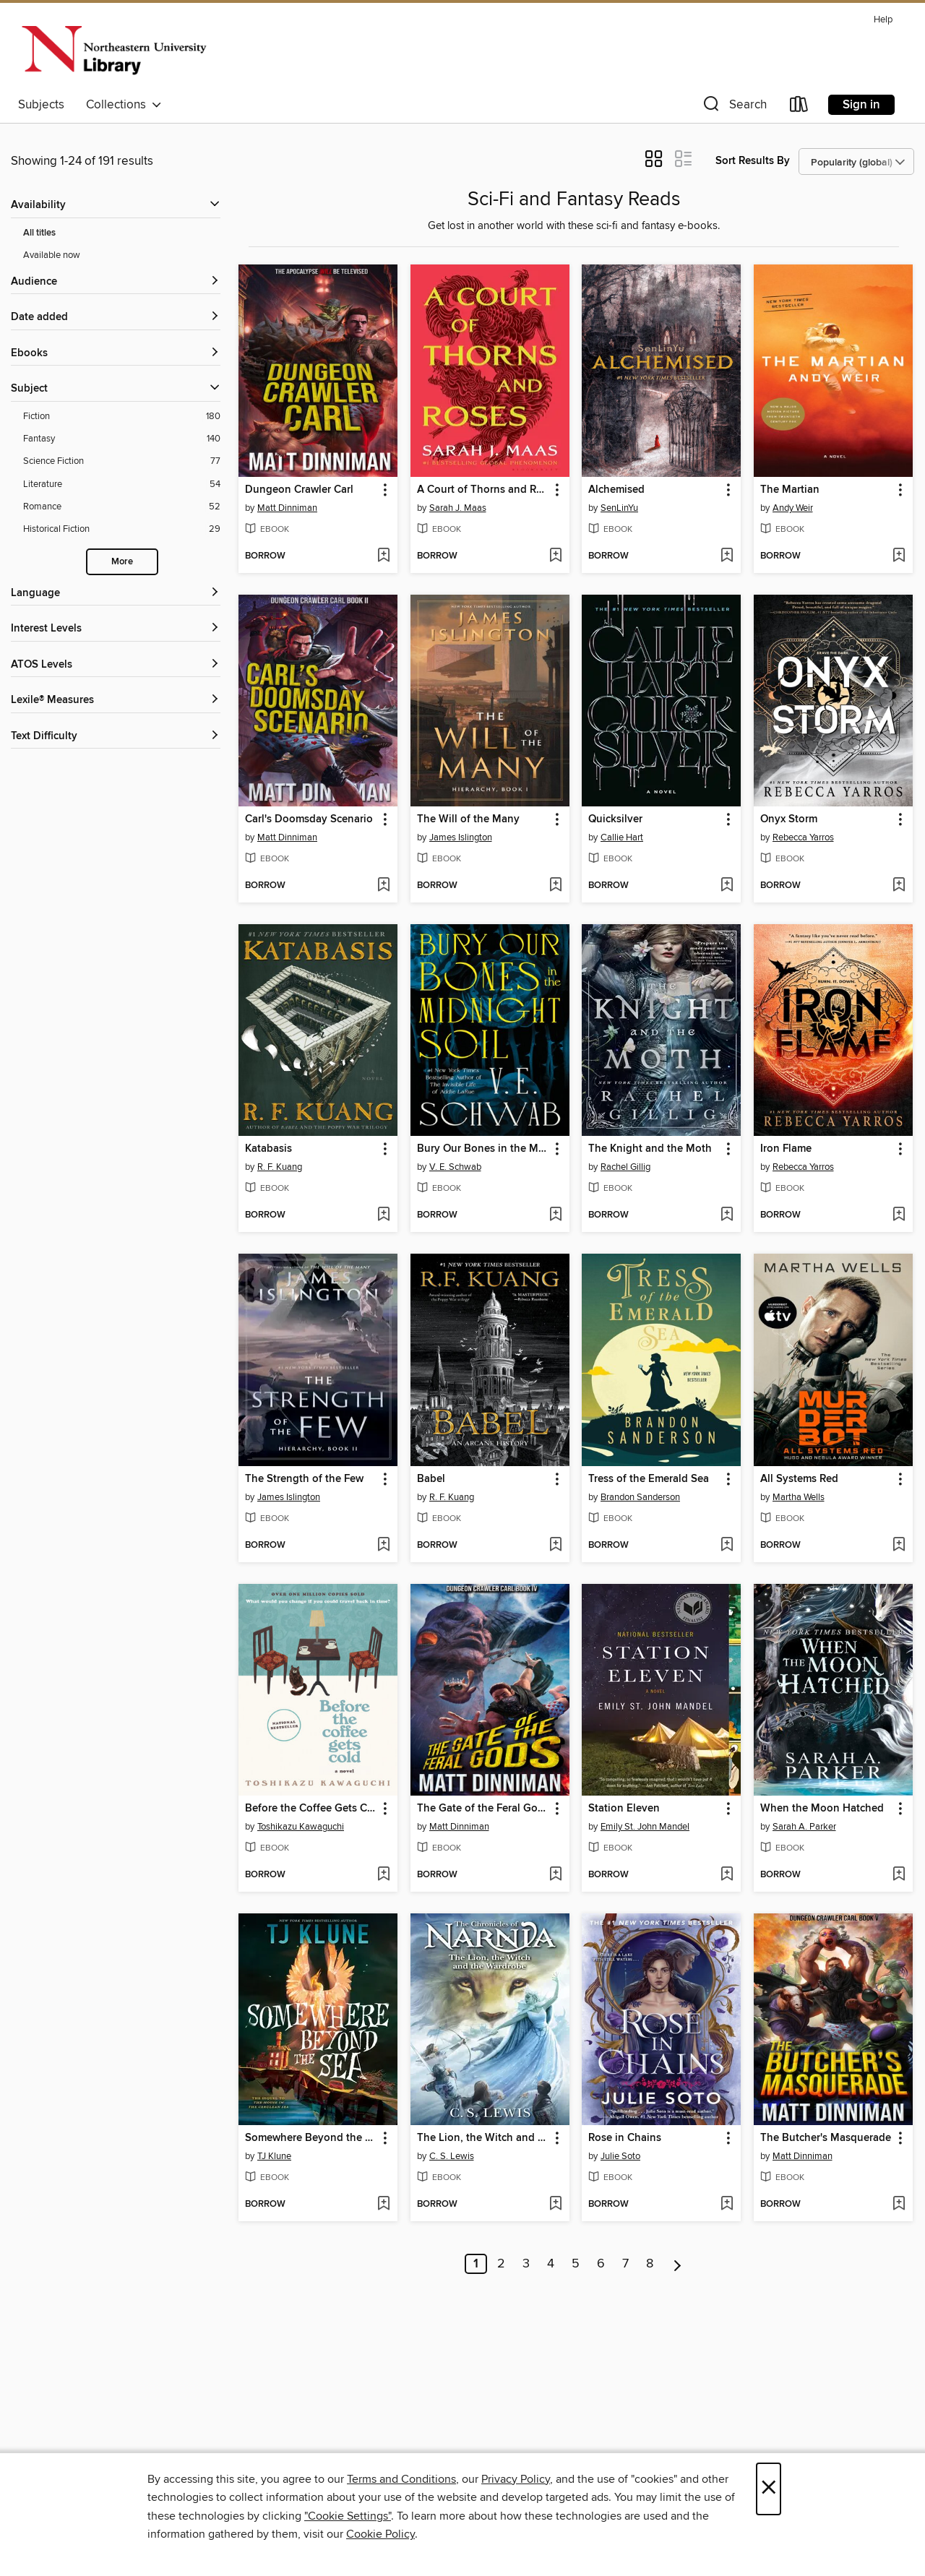  What do you see at coordinates (501, 2264) in the screenshot?
I see `2 [Page 2]` at bounding box center [501, 2264].